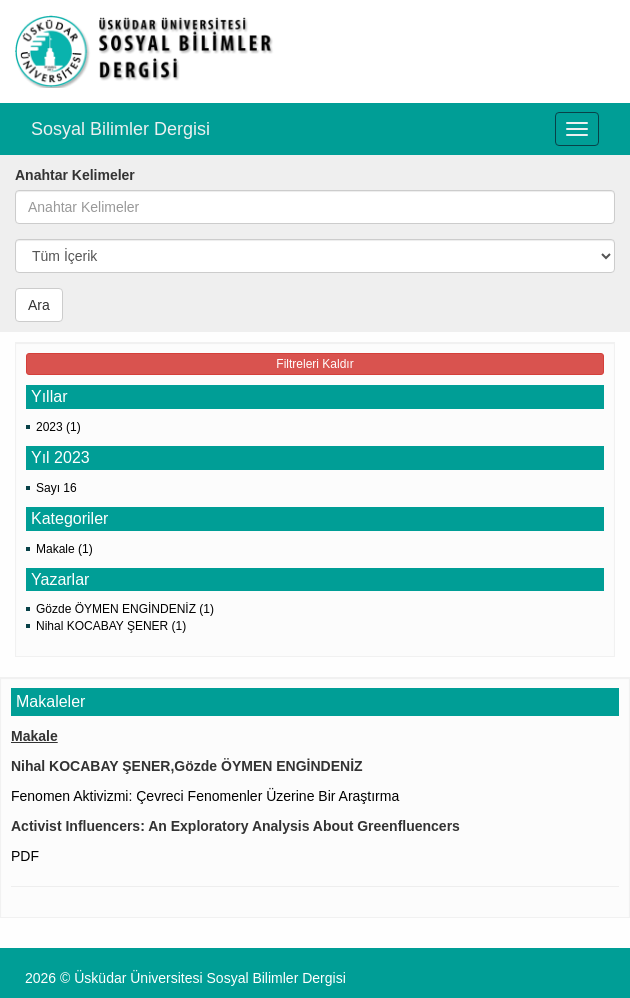 Image resolution: width=630 pixels, height=998 pixels. Describe the element at coordinates (58, 427) in the screenshot. I see `2023 (1)` at that location.